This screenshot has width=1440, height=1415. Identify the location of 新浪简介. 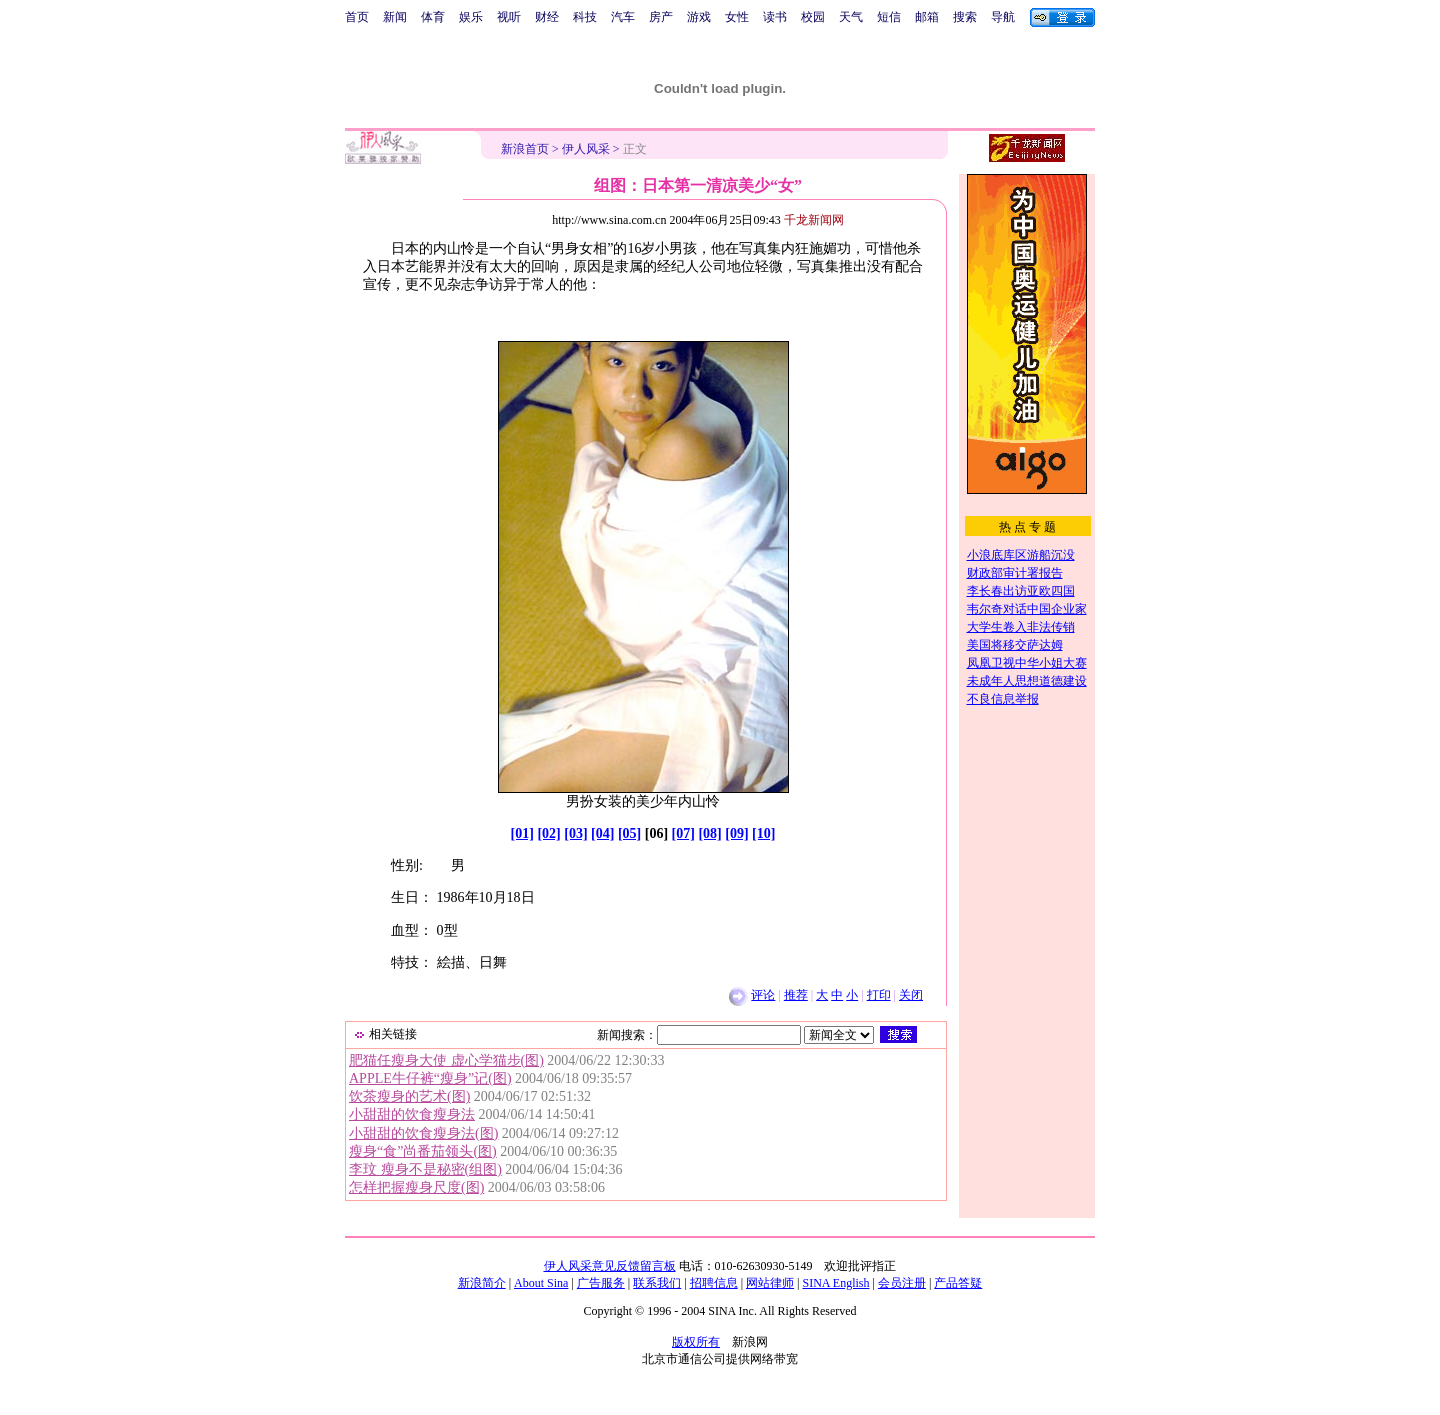
(482, 1283).